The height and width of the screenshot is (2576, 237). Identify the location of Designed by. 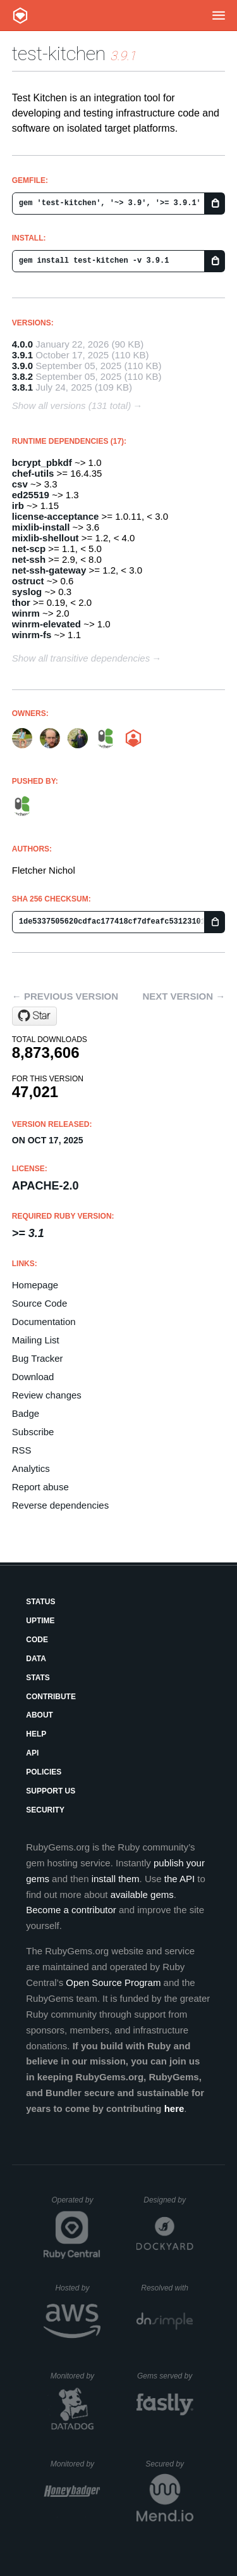
(168, 2200).